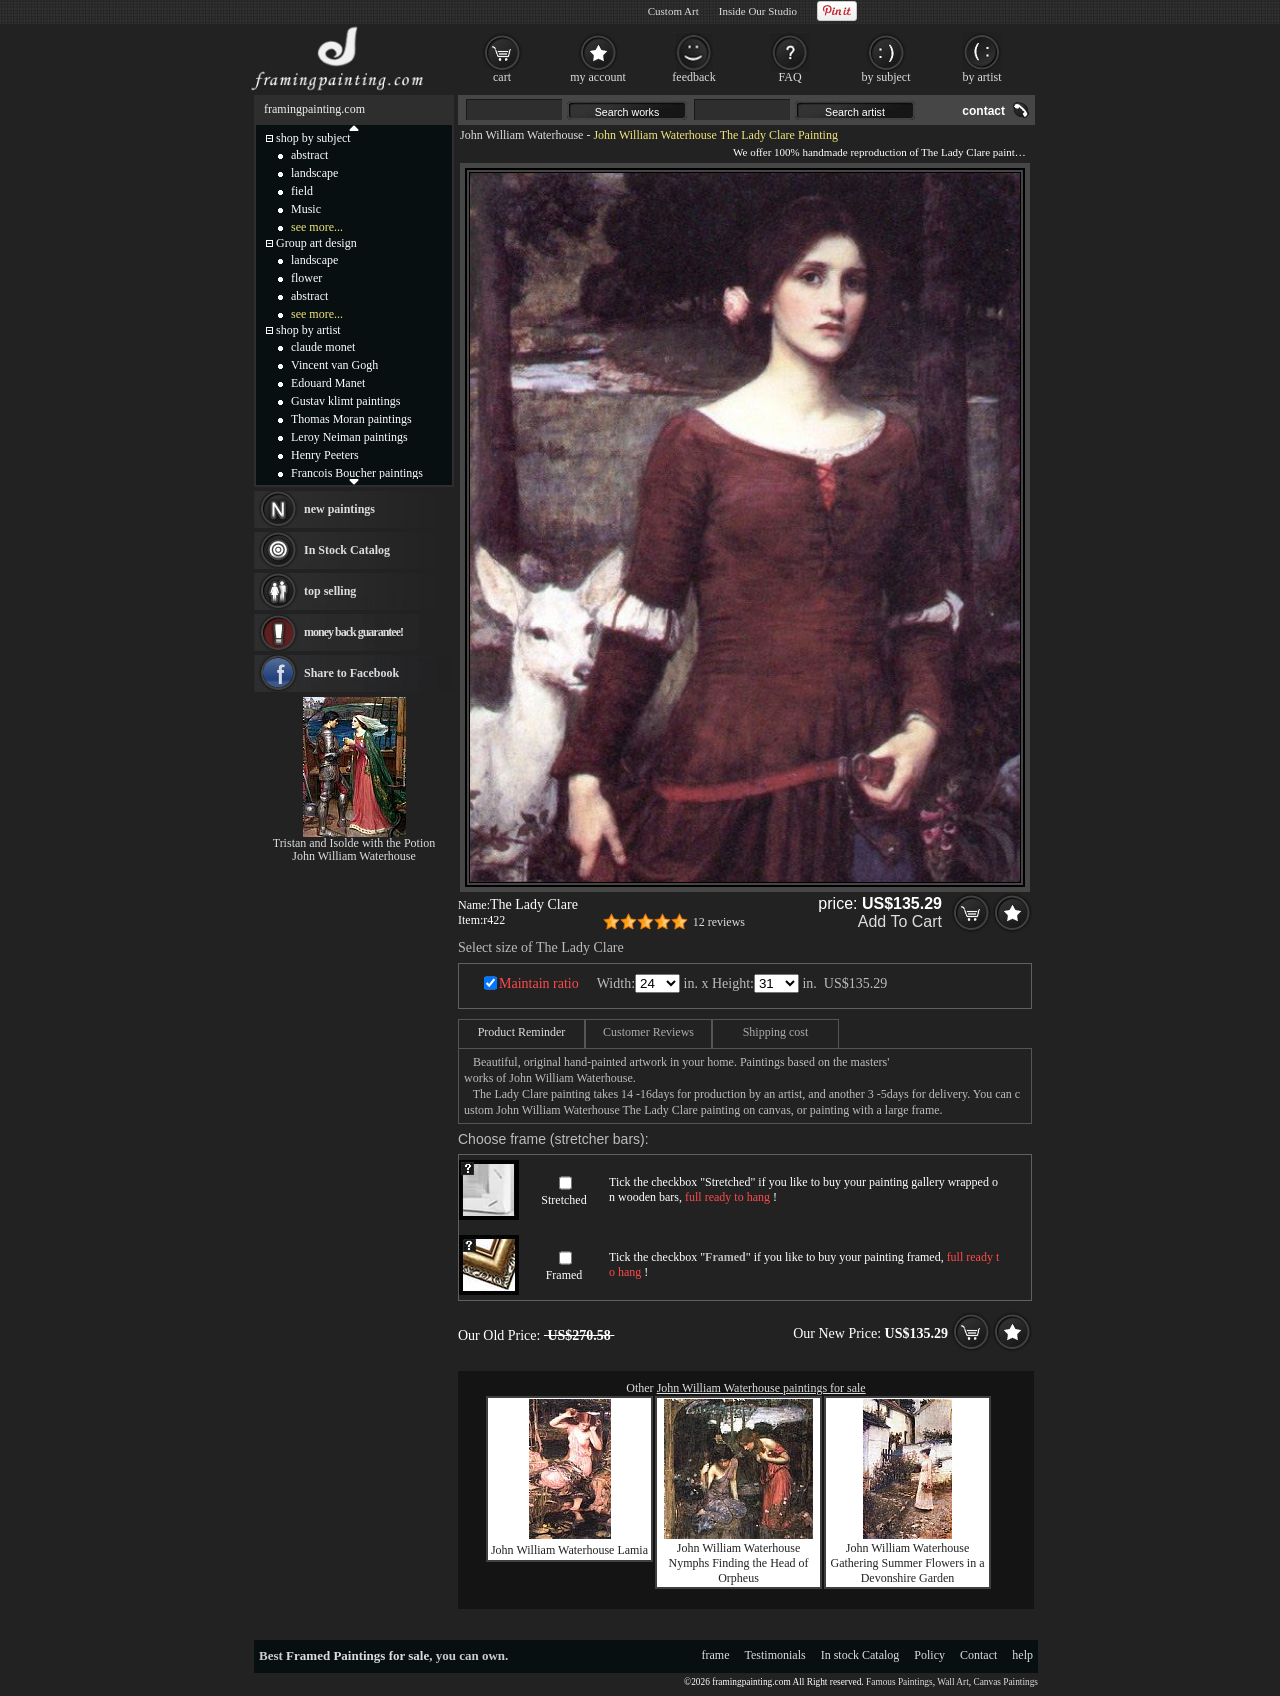 This screenshot has width=1280, height=1696. What do you see at coordinates (349, 437) in the screenshot?
I see `Leroy Neiman paintings` at bounding box center [349, 437].